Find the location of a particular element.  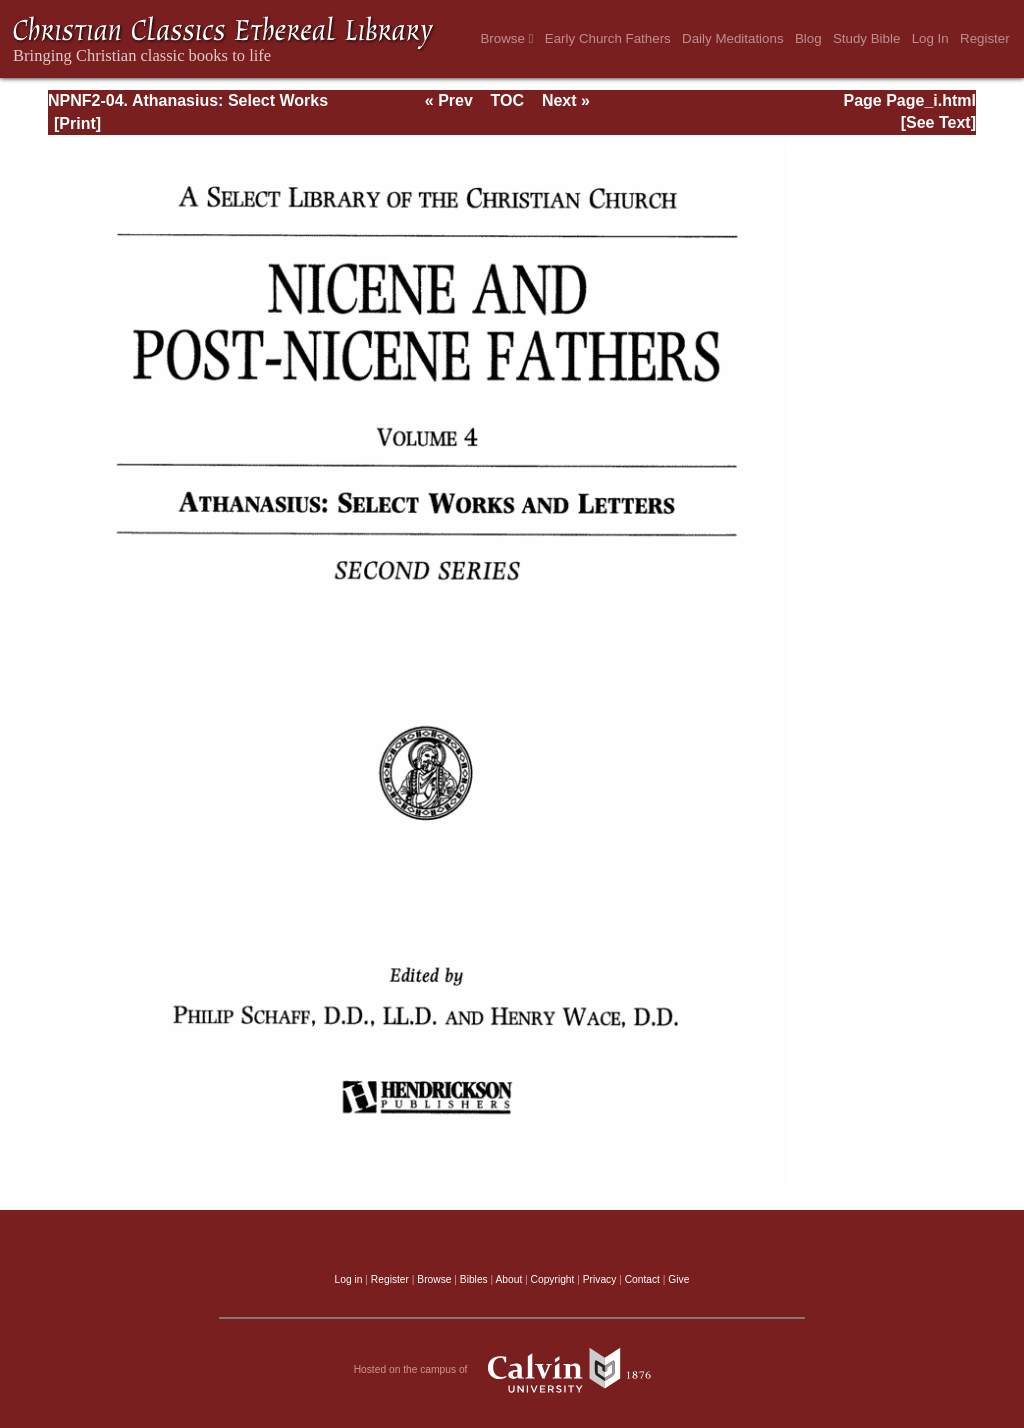

Give is located at coordinates (678, 1279).